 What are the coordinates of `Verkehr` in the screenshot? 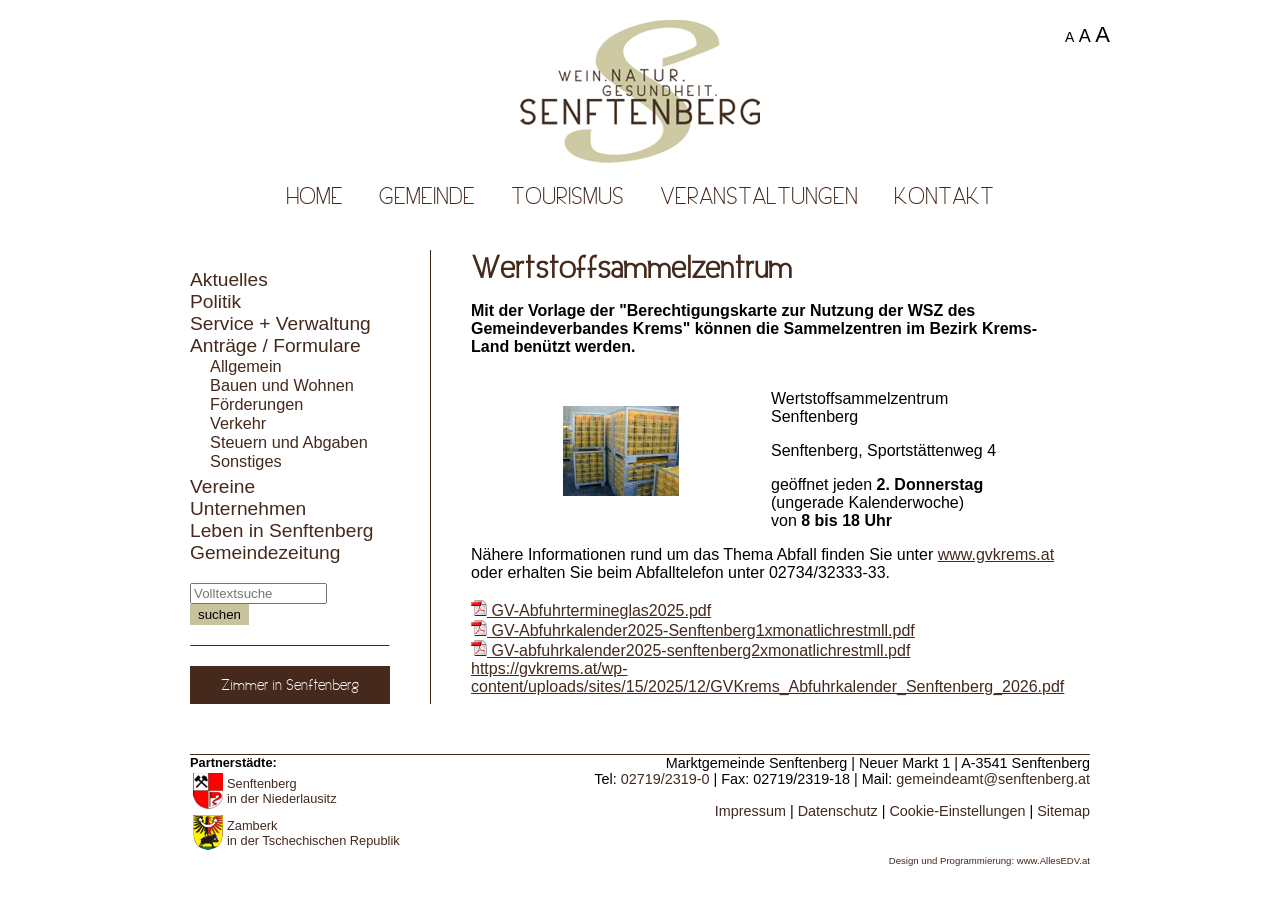 It's located at (238, 423).